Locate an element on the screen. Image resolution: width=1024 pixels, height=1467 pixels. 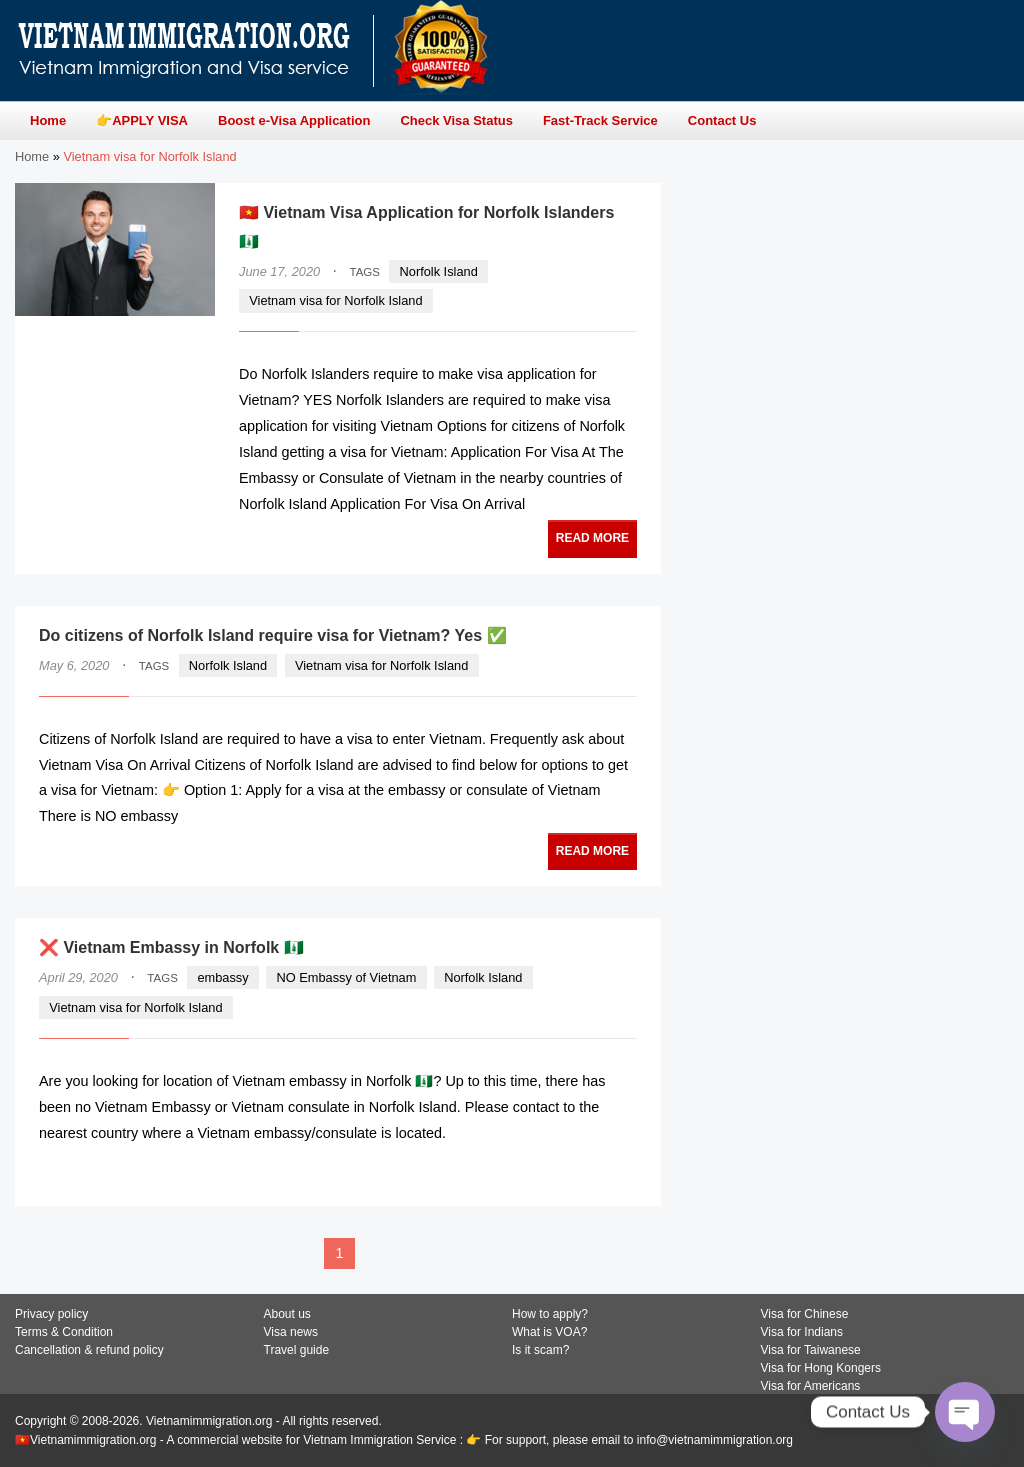
Visa for Taiwanese is located at coordinates (811, 1350).